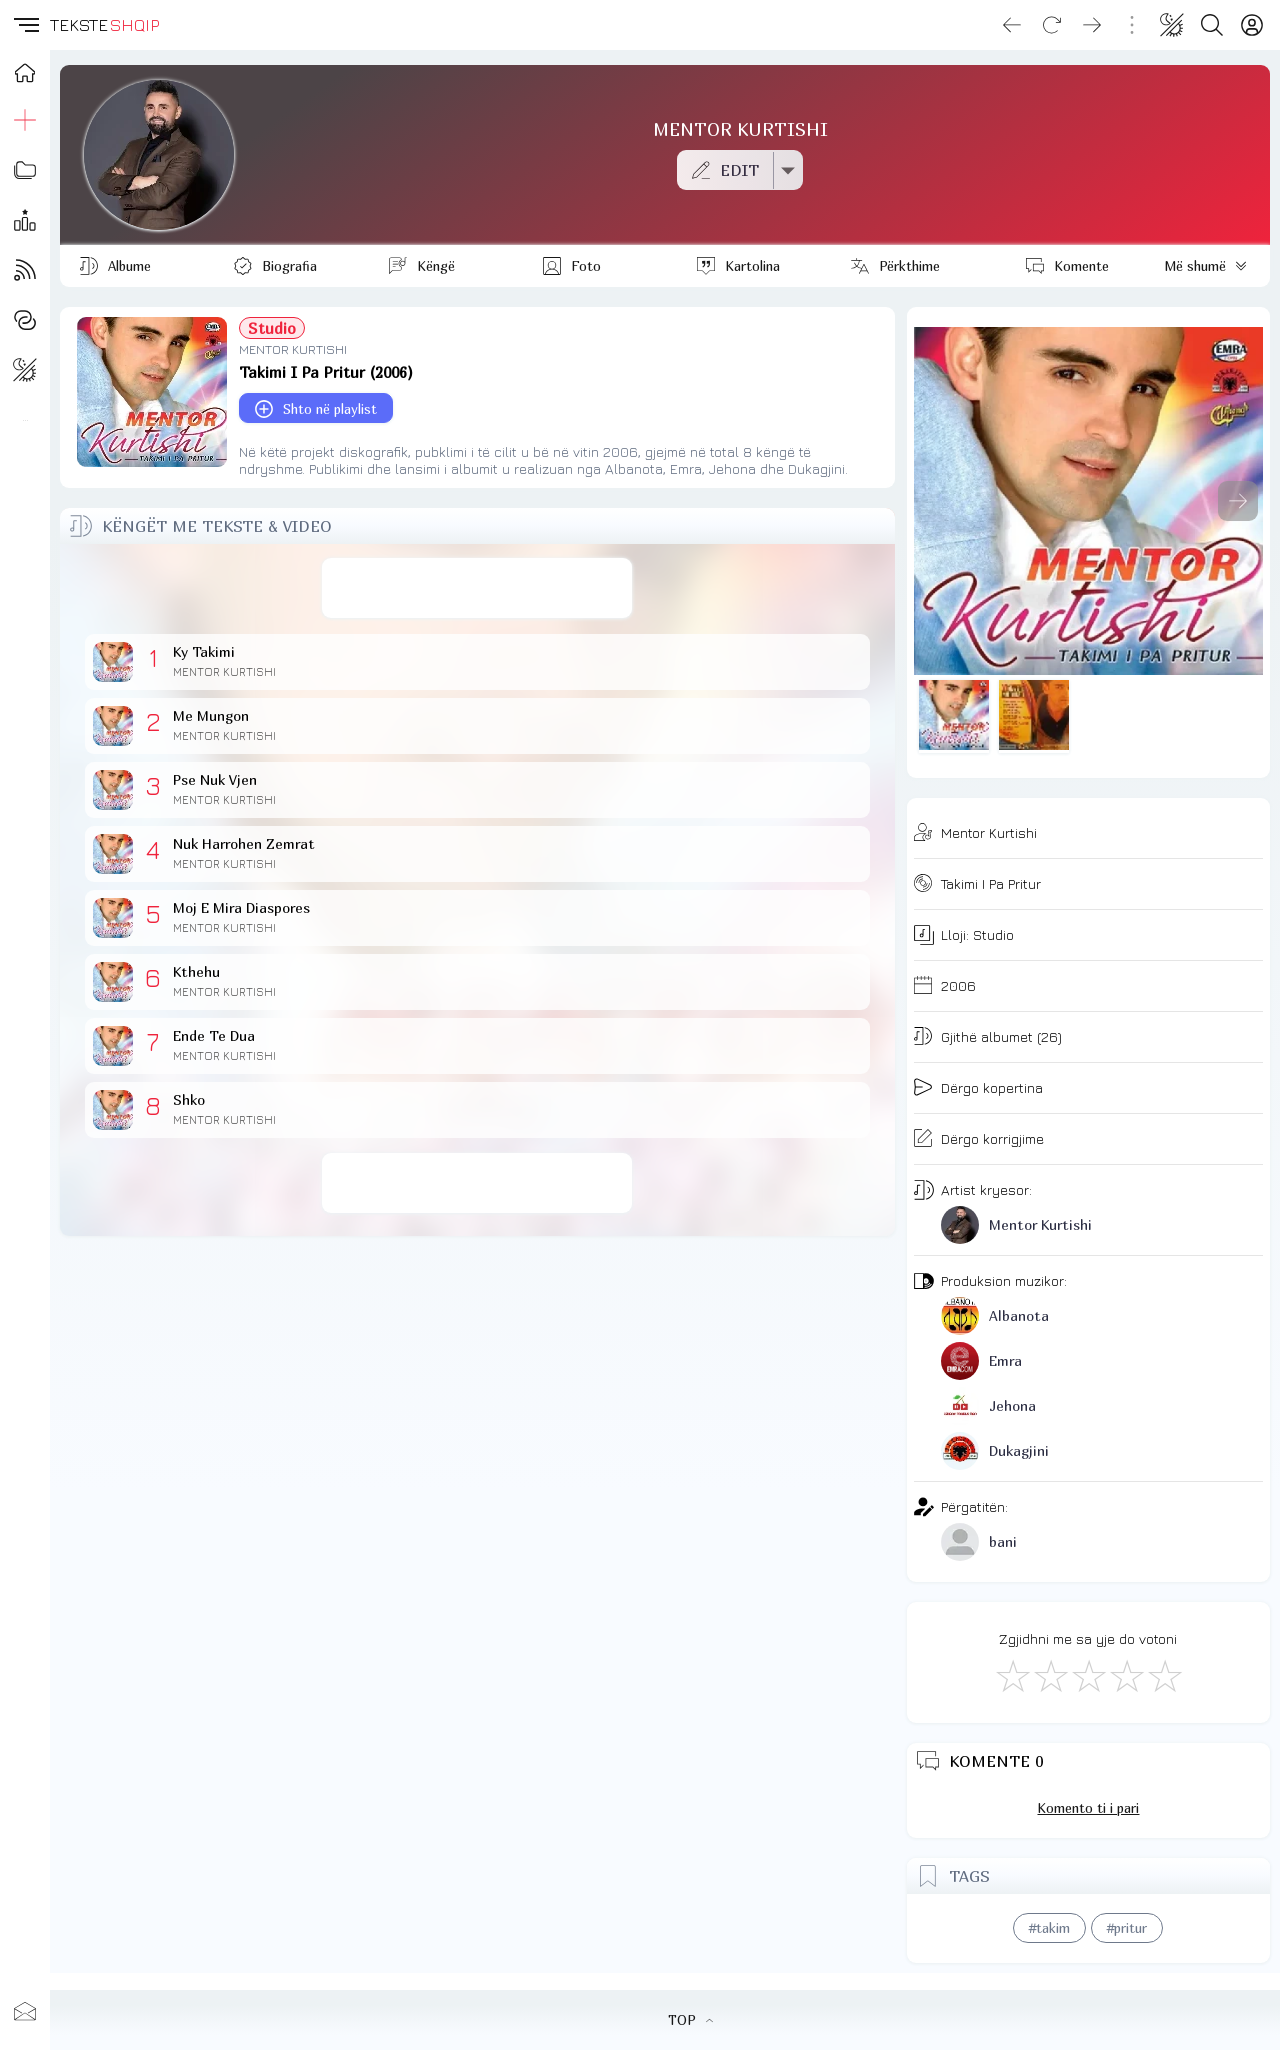 The image size is (1280, 2050). Describe the element at coordinates (1012, 1675) in the screenshot. I see `[S'më Pëlqen]` at that location.